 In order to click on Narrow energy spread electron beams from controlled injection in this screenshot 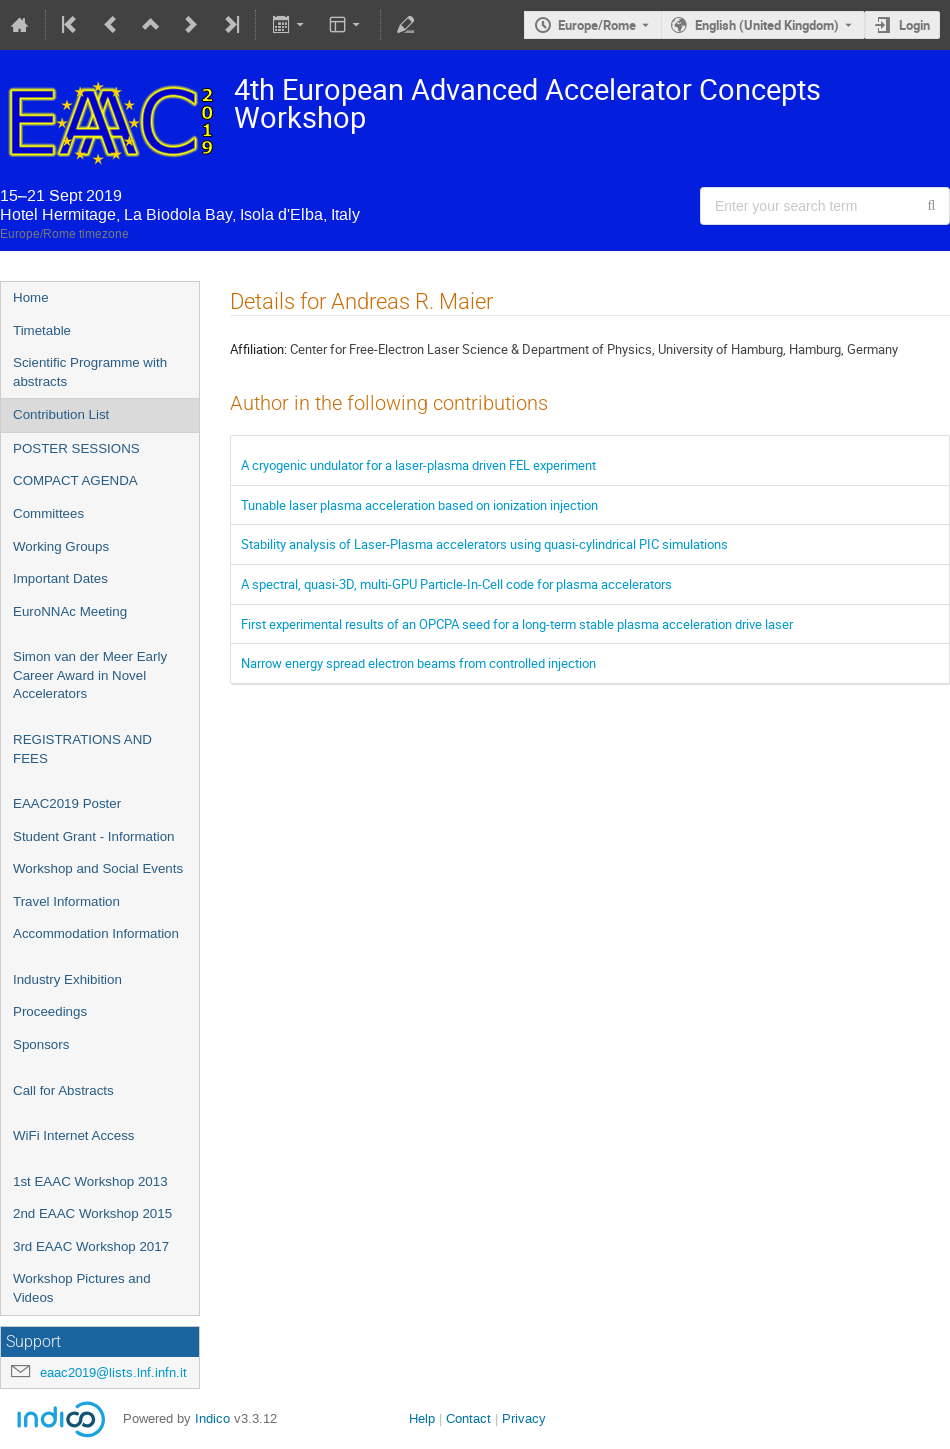, I will do `click(418, 663)`.